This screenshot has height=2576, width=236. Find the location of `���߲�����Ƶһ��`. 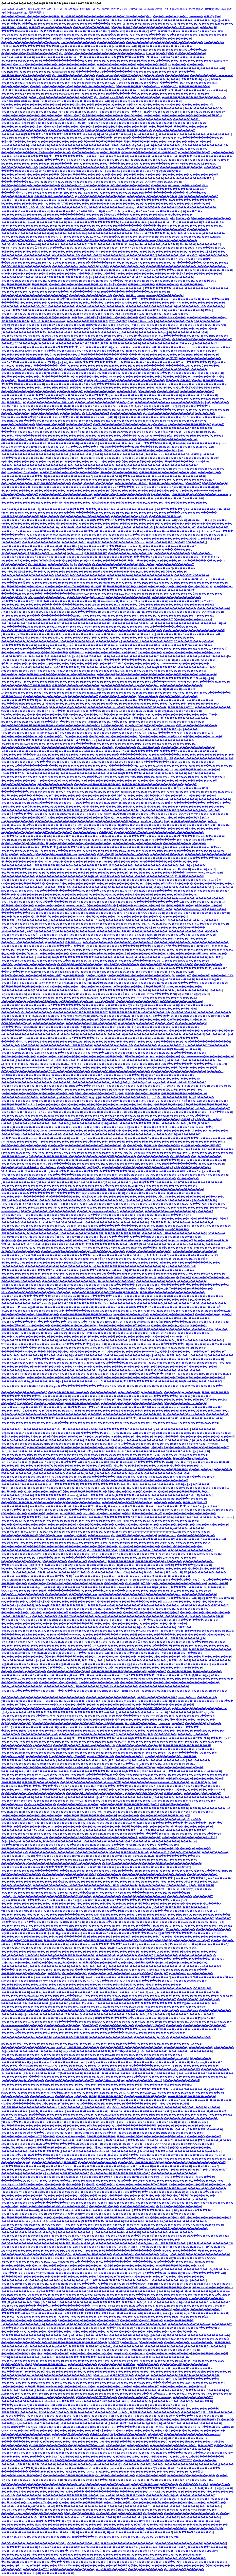

���߲�����Ƶһ�� is located at coordinates (166, 2129).